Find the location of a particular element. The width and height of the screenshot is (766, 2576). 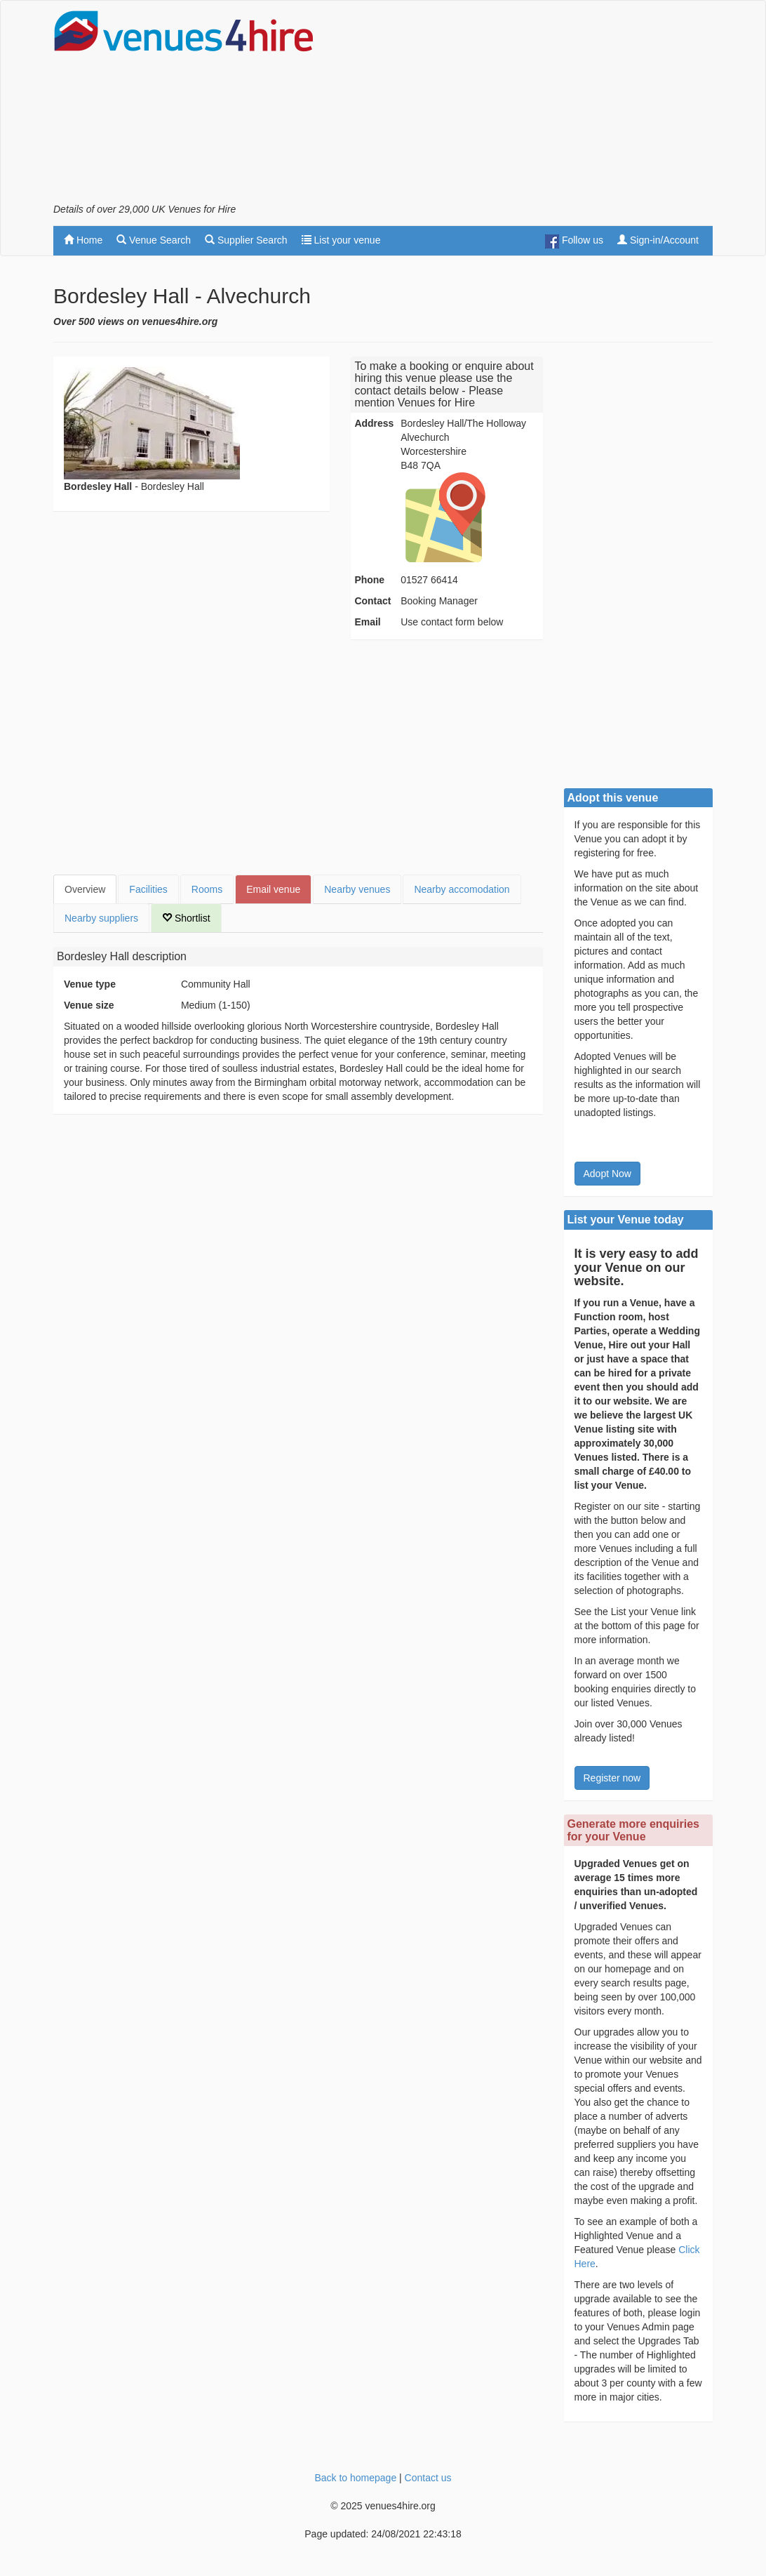

Nearby accomodation is located at coordinates (461, 889).